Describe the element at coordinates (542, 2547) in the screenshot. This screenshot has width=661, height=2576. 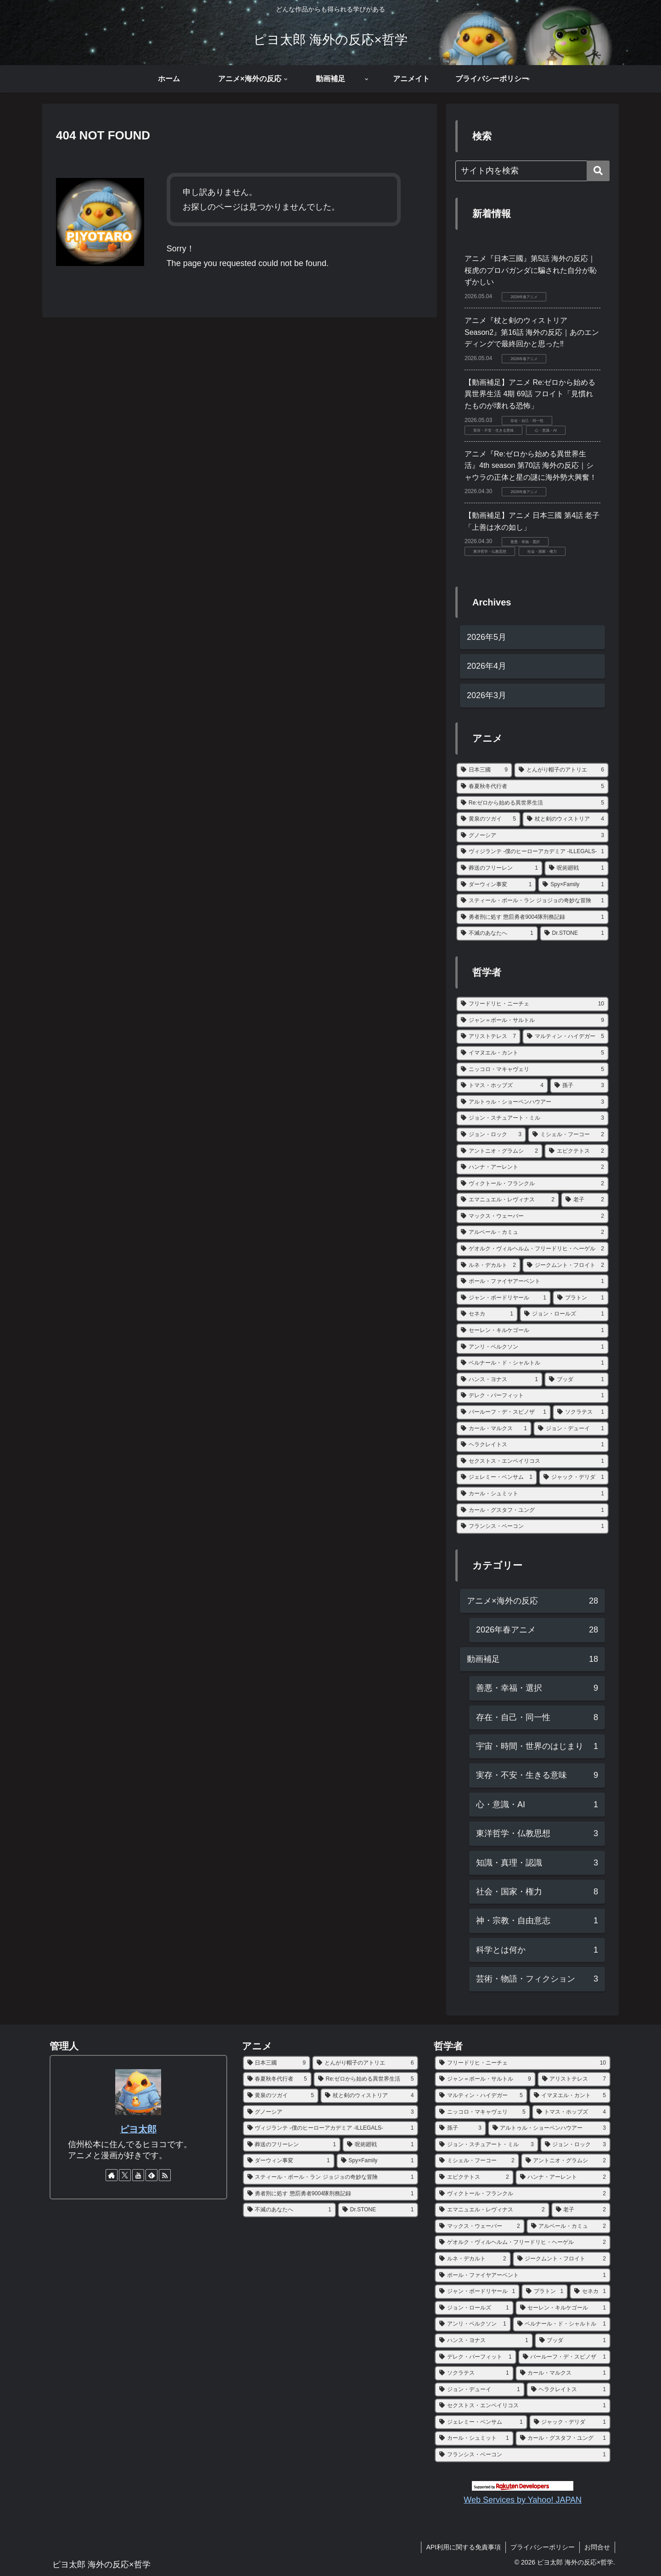
I see `プライバシーポリシー` at that location.